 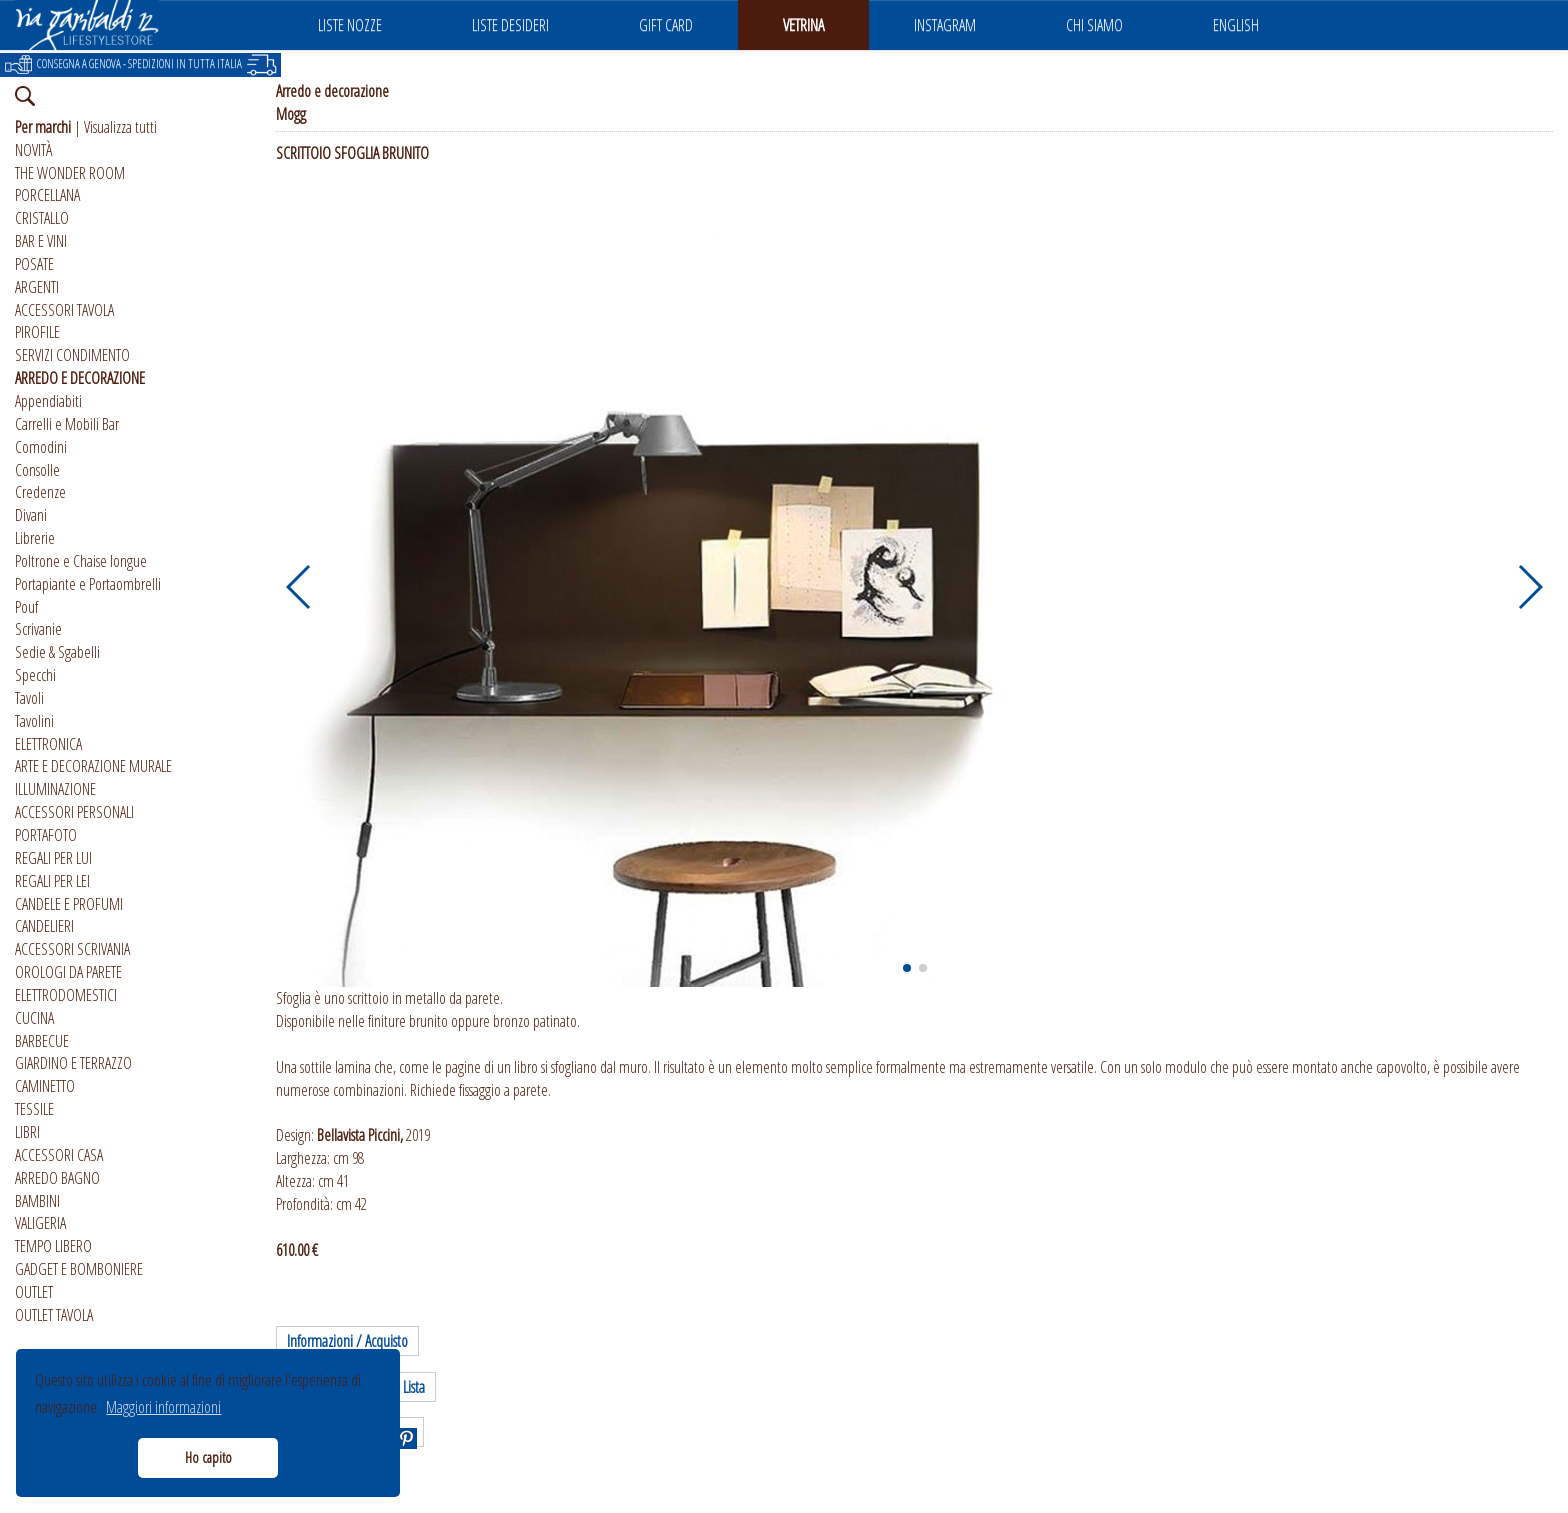 I want to click on CANDELIERI, so click(x=44, y=926).